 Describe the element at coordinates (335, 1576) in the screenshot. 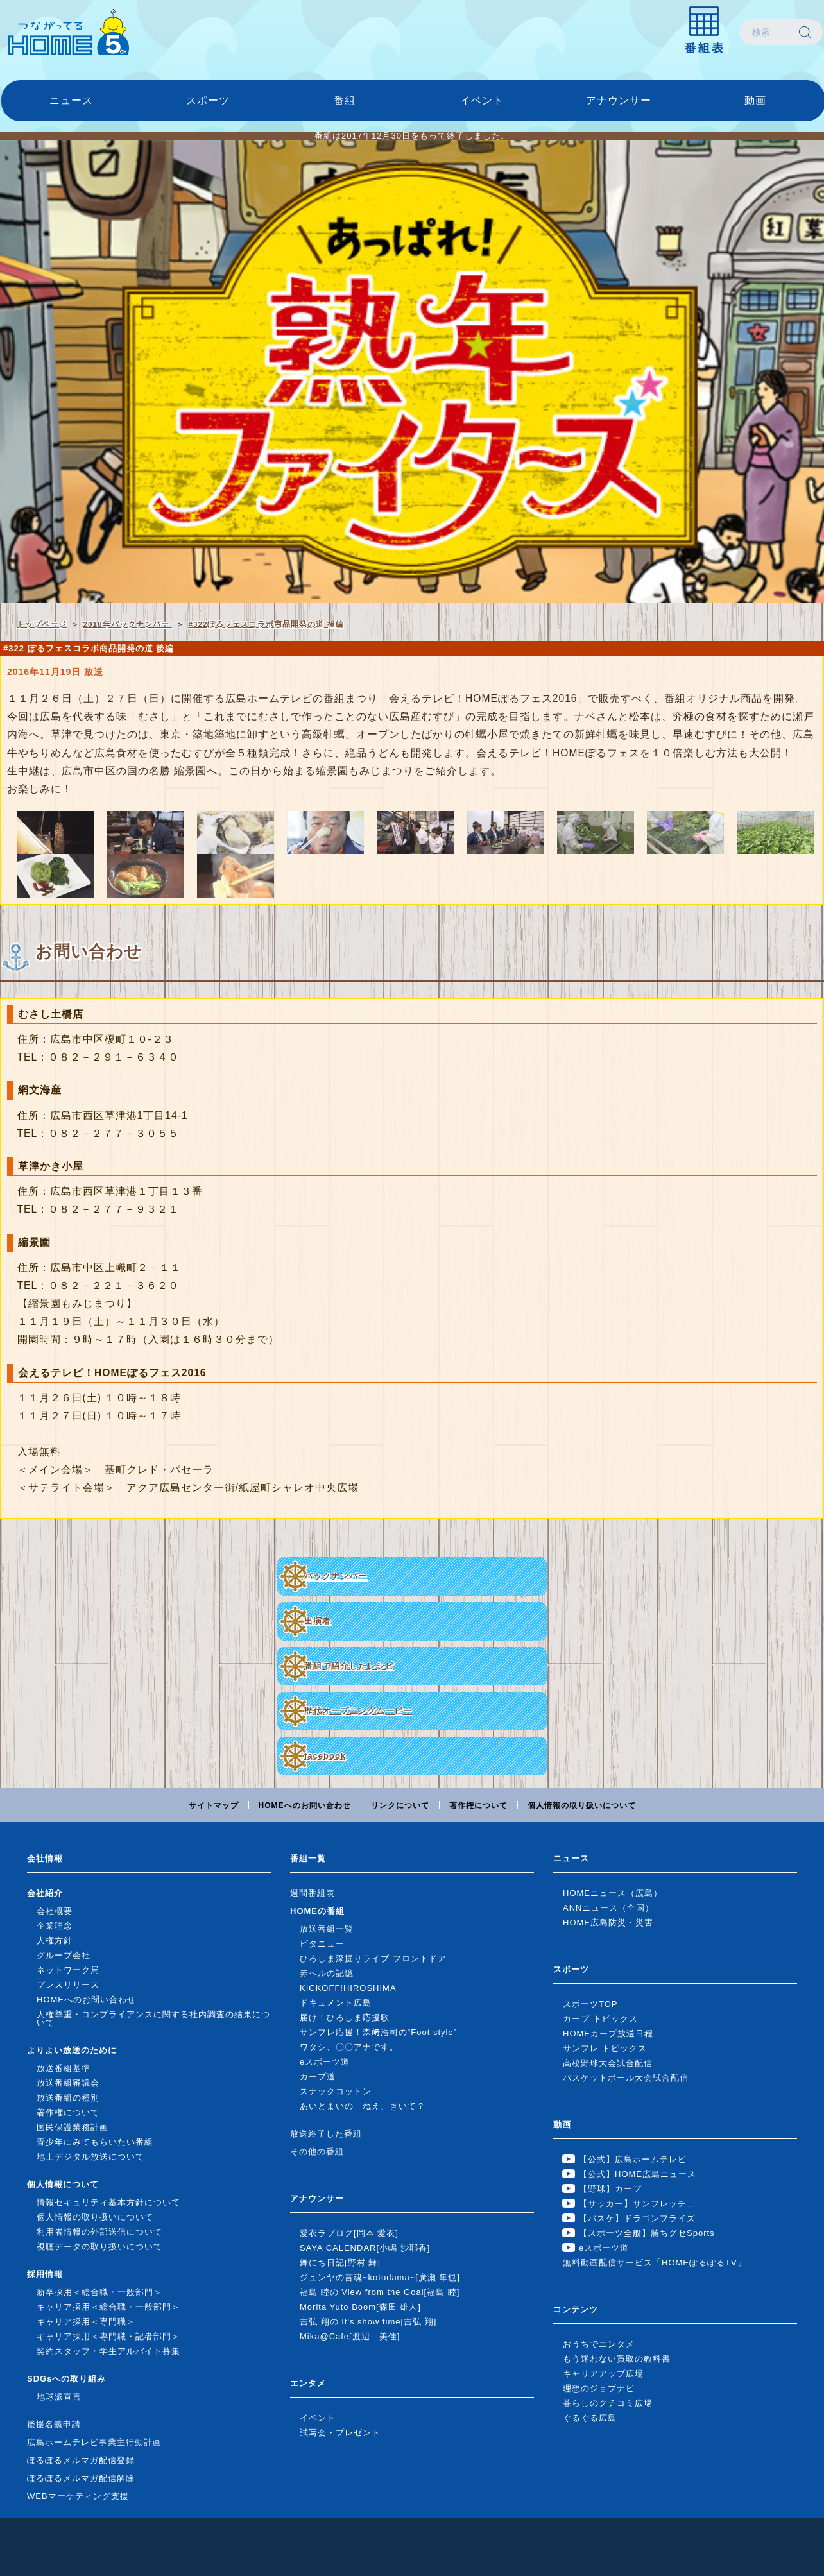

I see `バックナンバー` at that location.